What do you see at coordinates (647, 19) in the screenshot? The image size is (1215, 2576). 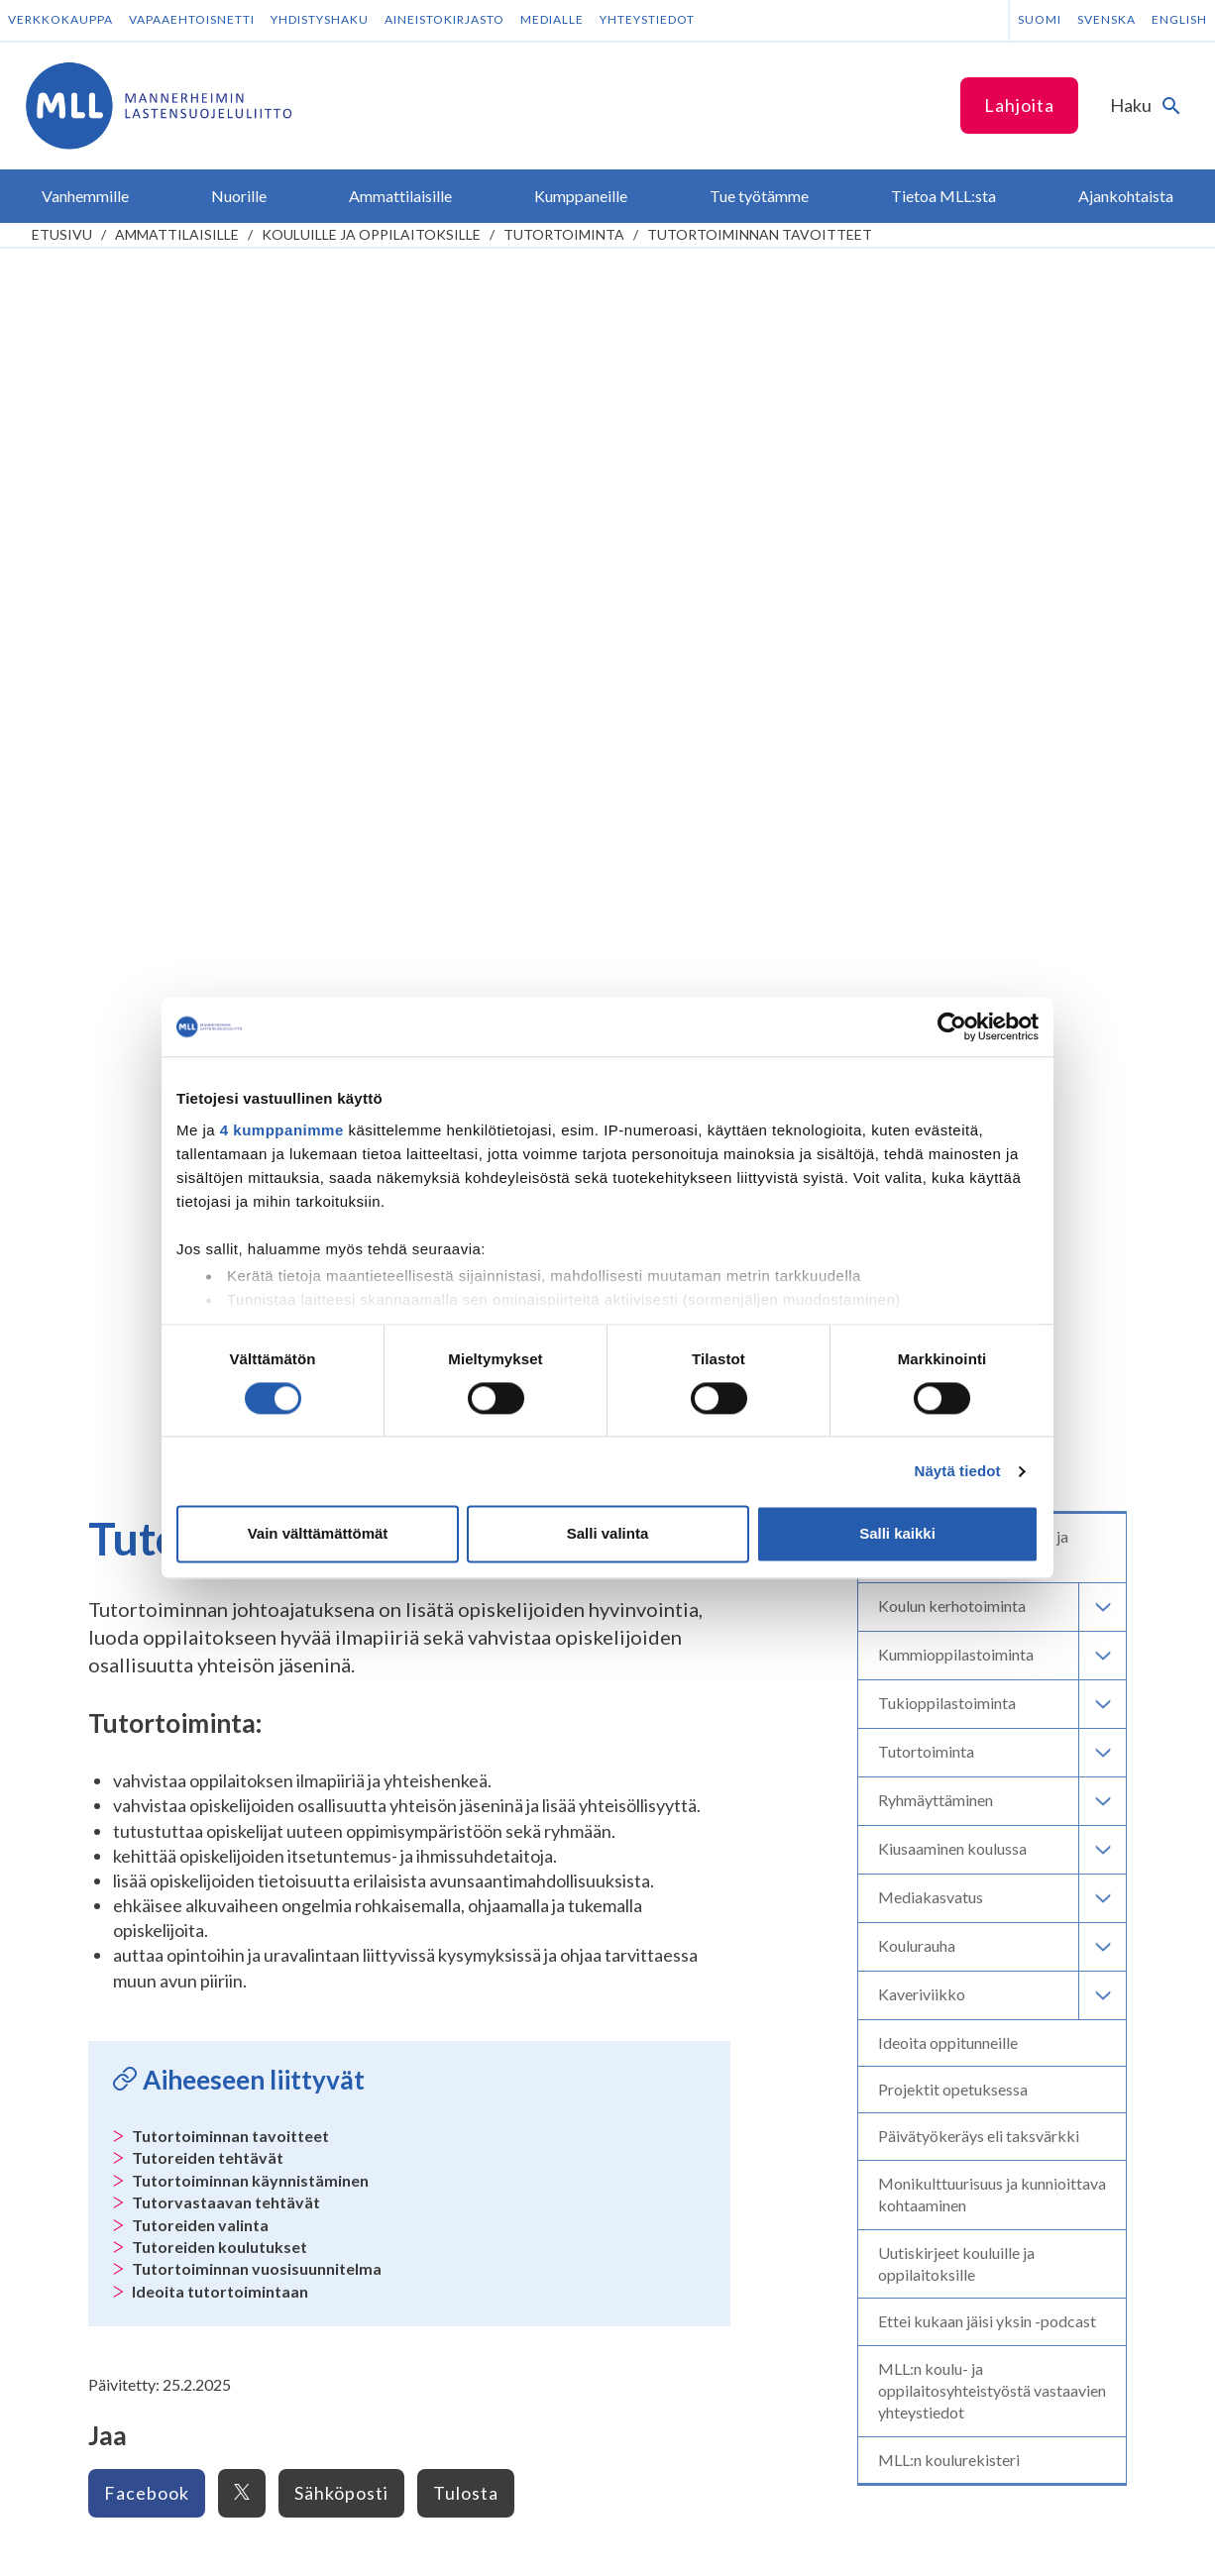 I see `Yhteystiedot` at bounding box center [647, 19].